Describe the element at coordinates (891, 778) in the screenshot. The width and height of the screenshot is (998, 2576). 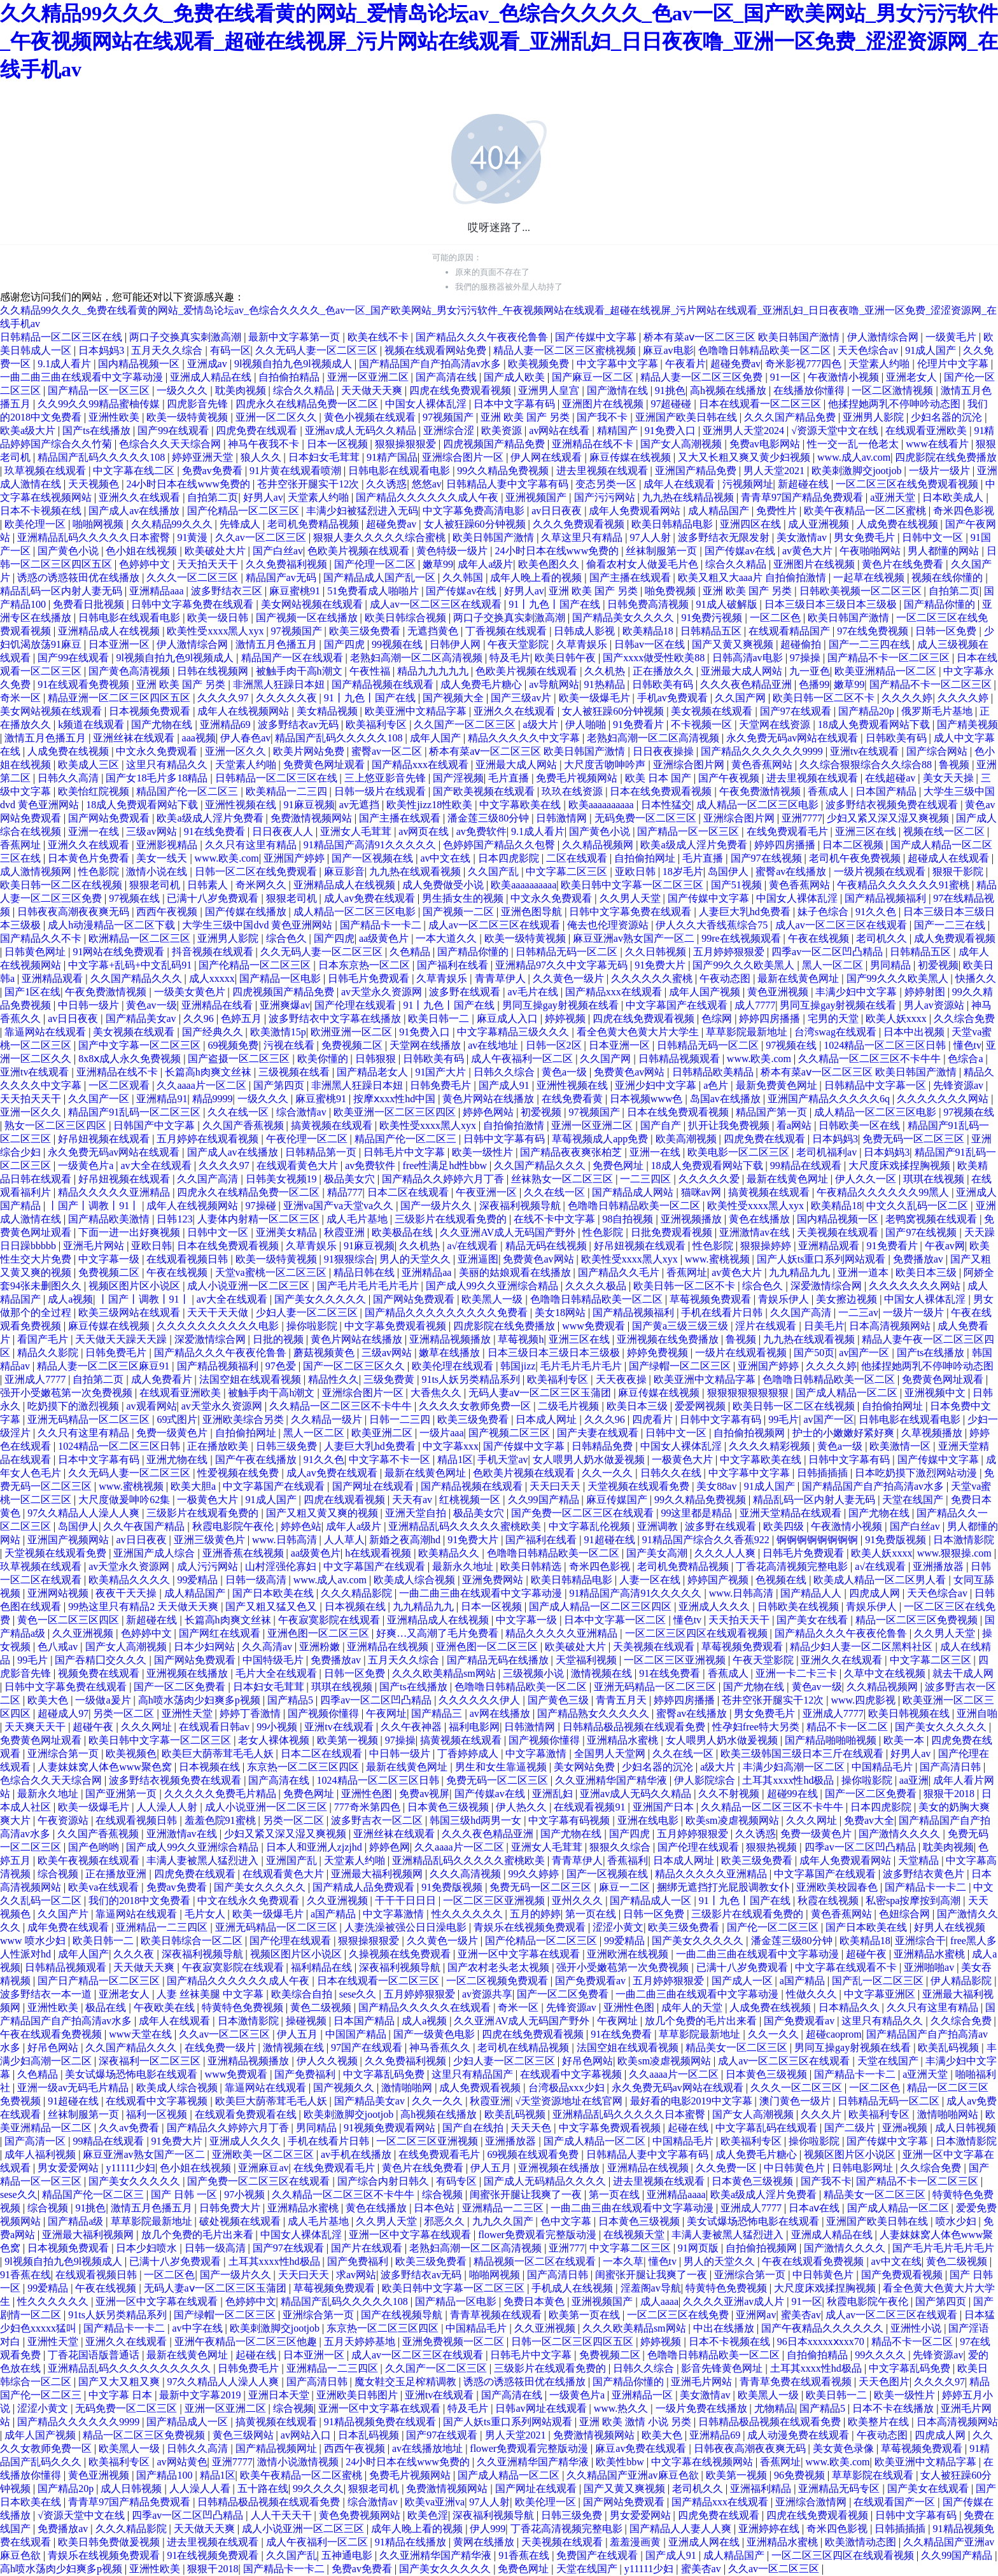
I see `在线超碰av` at that location.